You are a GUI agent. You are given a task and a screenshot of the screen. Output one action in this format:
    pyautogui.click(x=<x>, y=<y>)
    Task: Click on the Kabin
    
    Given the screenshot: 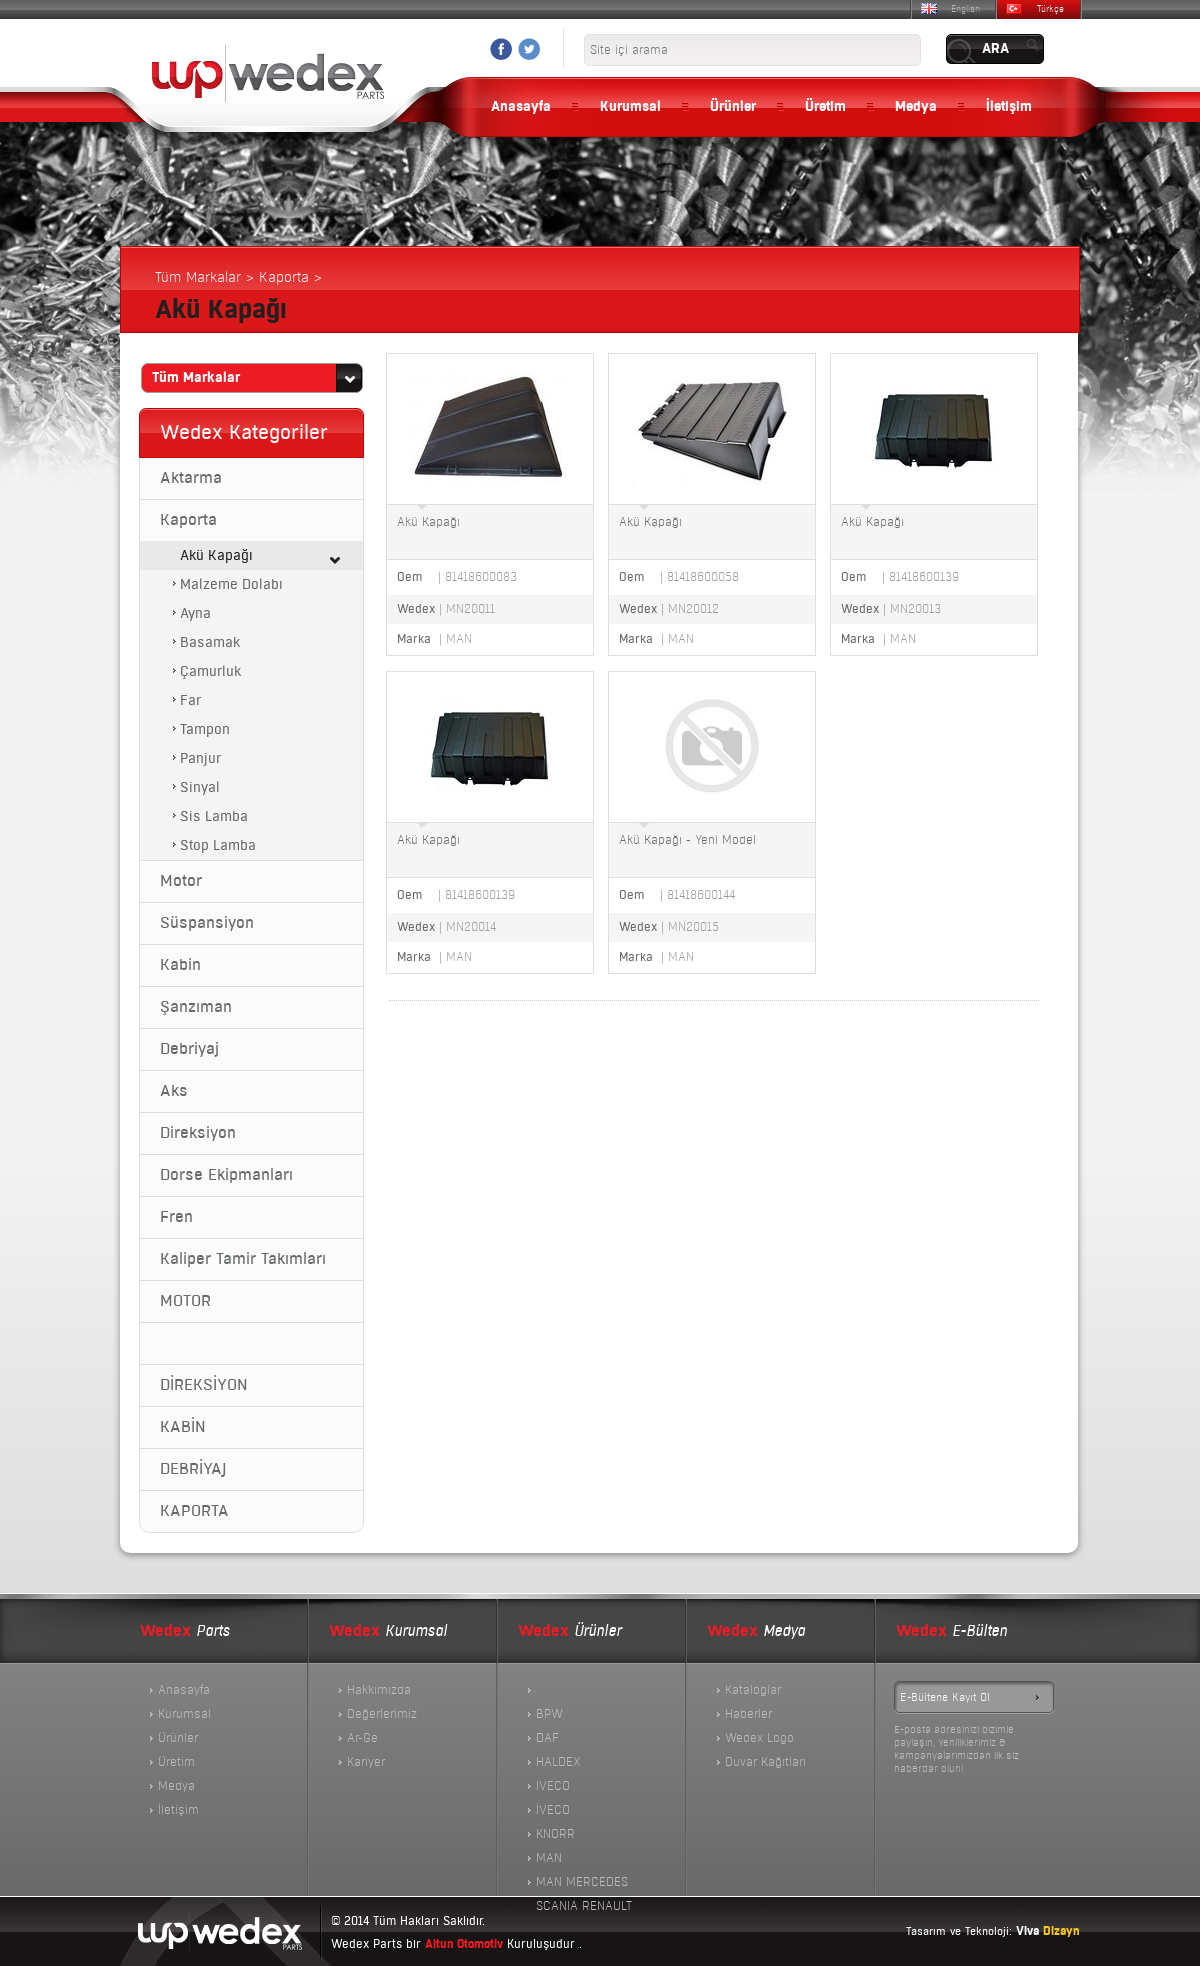 What is the action you would take?
    pyautogui.click(x=180, y=965)
    